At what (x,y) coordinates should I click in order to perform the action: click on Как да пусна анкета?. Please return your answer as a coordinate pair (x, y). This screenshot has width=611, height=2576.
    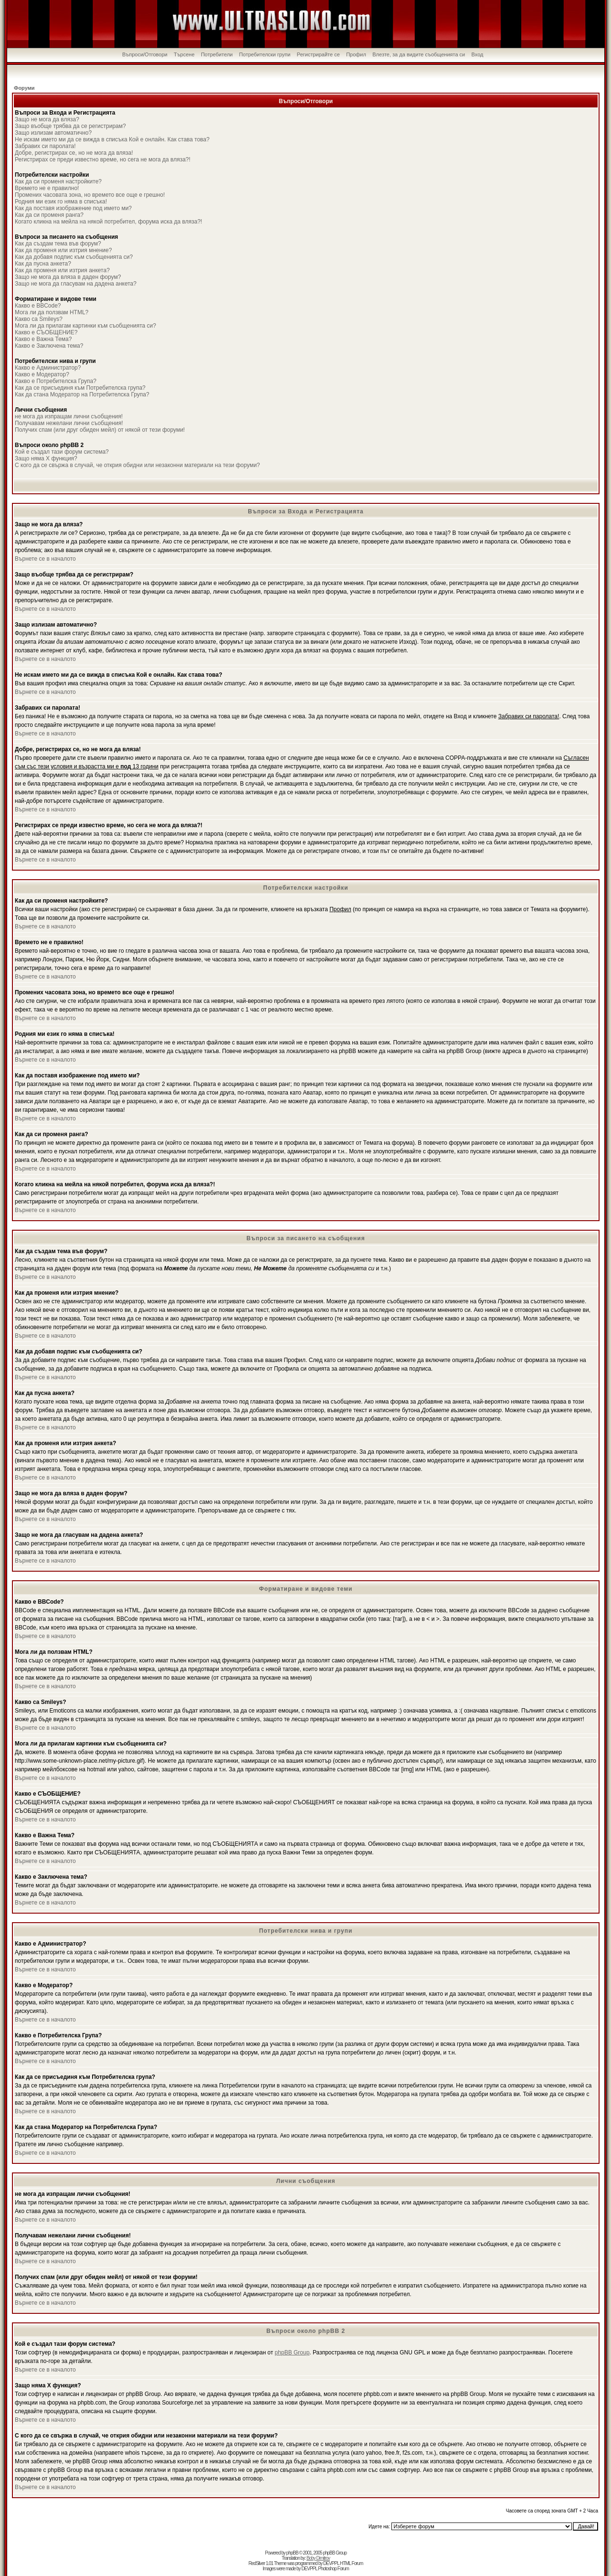
    Looking at the image, I should click on (43, 263).